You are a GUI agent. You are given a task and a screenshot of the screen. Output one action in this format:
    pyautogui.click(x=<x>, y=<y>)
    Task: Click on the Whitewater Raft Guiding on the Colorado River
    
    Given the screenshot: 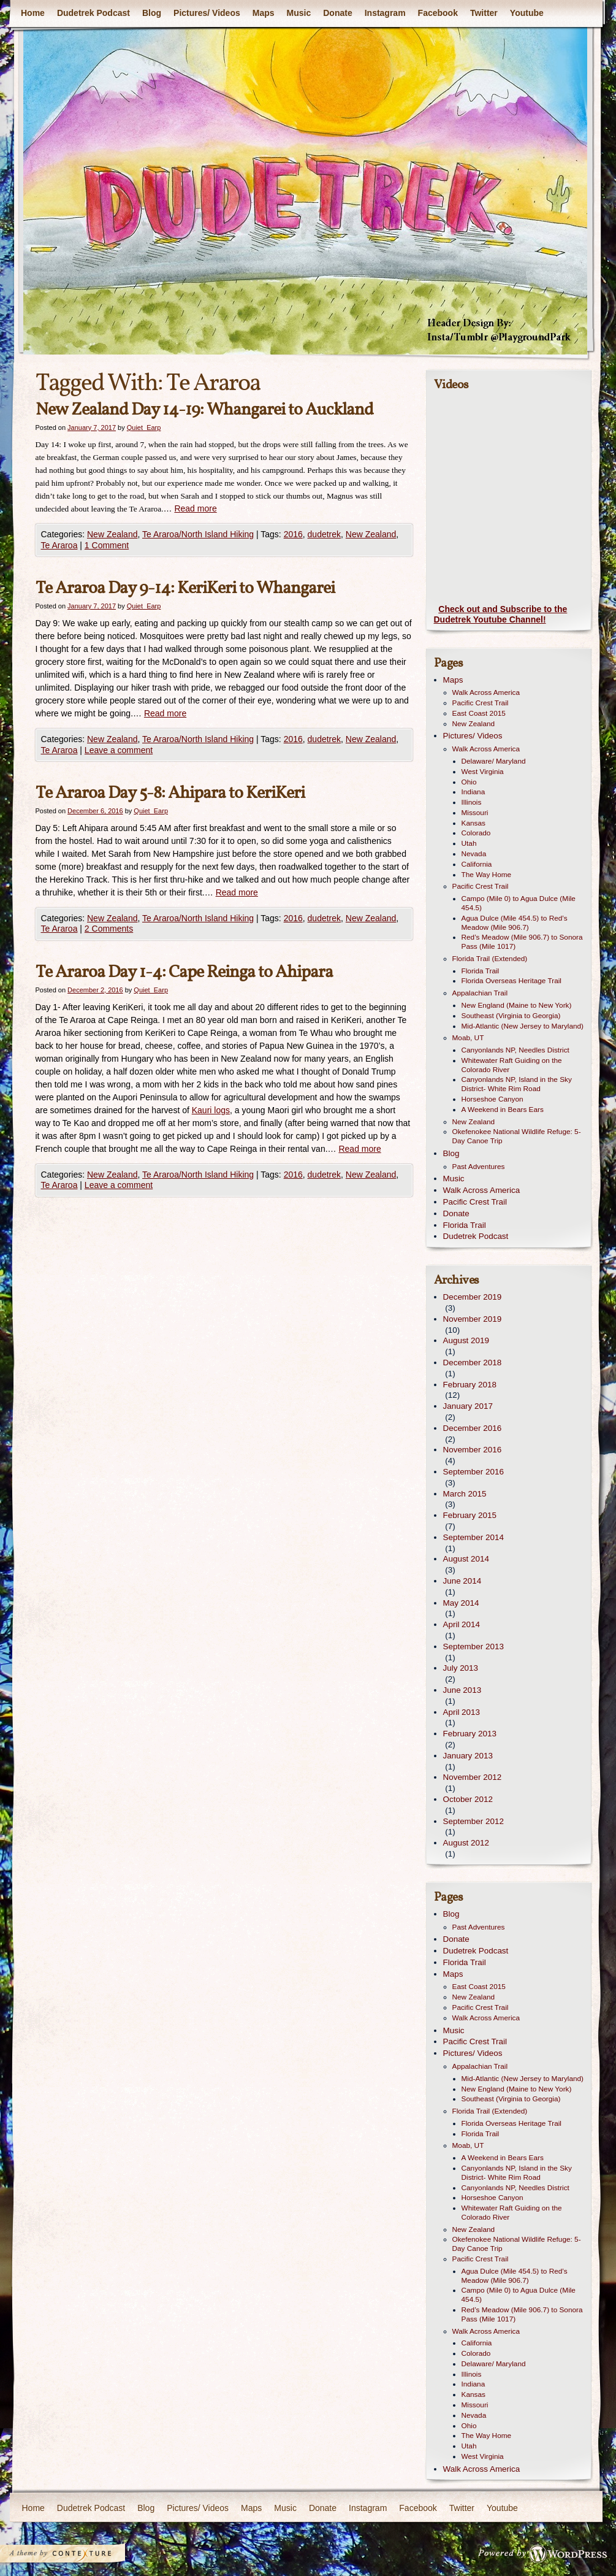 What is the action you would take?
    pyautogui.click(x=512, y=1065)
    